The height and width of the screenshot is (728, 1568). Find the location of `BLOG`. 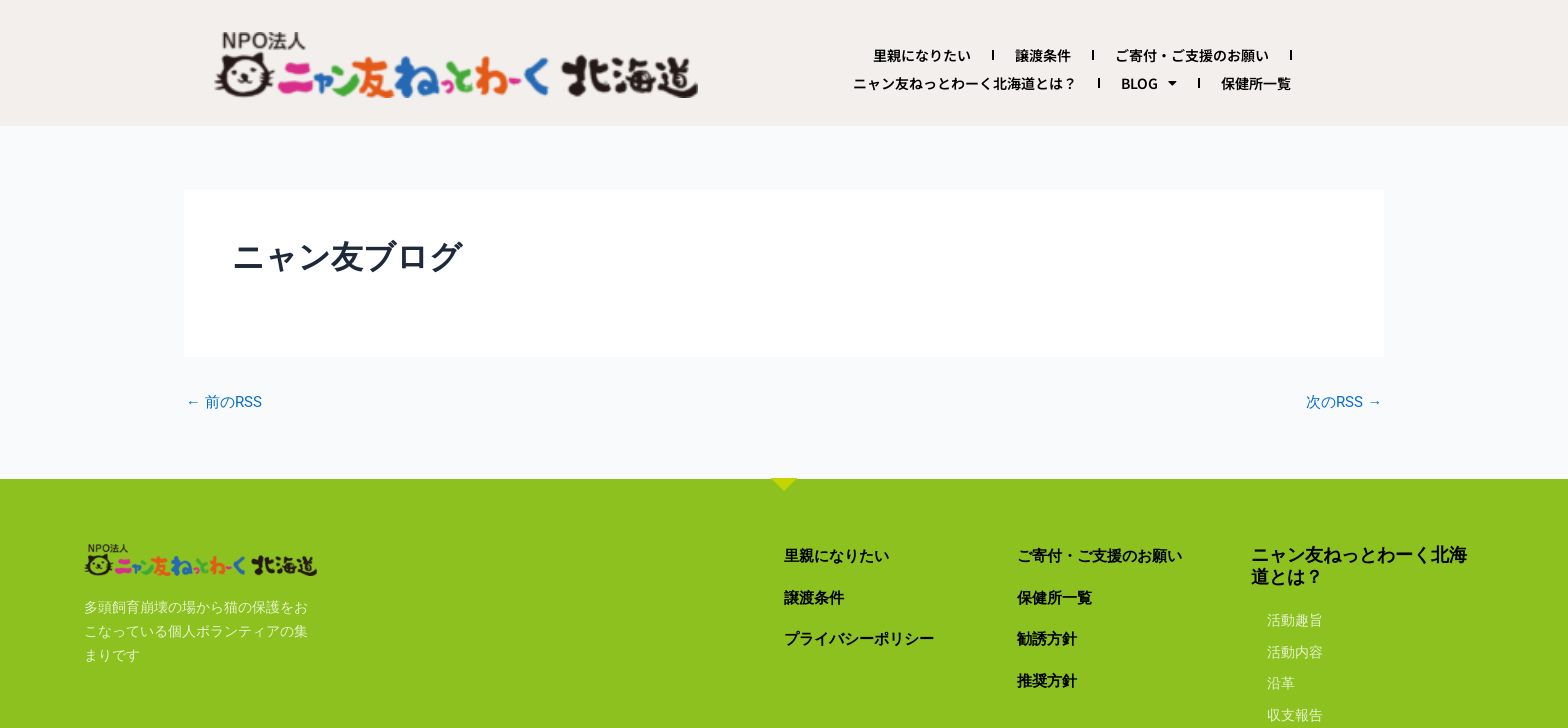

BLOG is located at coordinates (1149, 83).